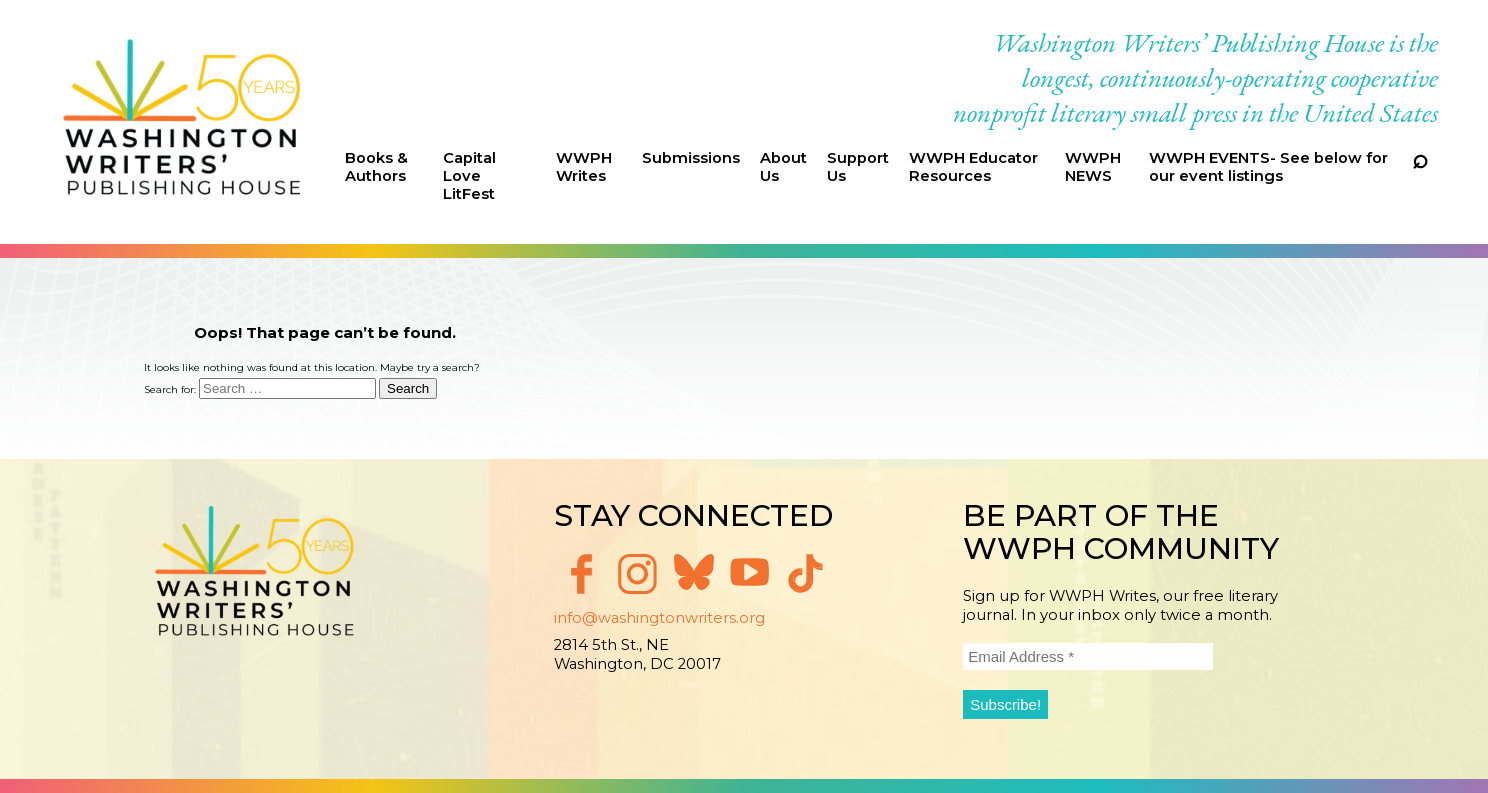 The image size is (1488, 793). Describe the element at coordinates (182, 122) in the screenshot. I see `Washington Writers' Publishing House` at that location.